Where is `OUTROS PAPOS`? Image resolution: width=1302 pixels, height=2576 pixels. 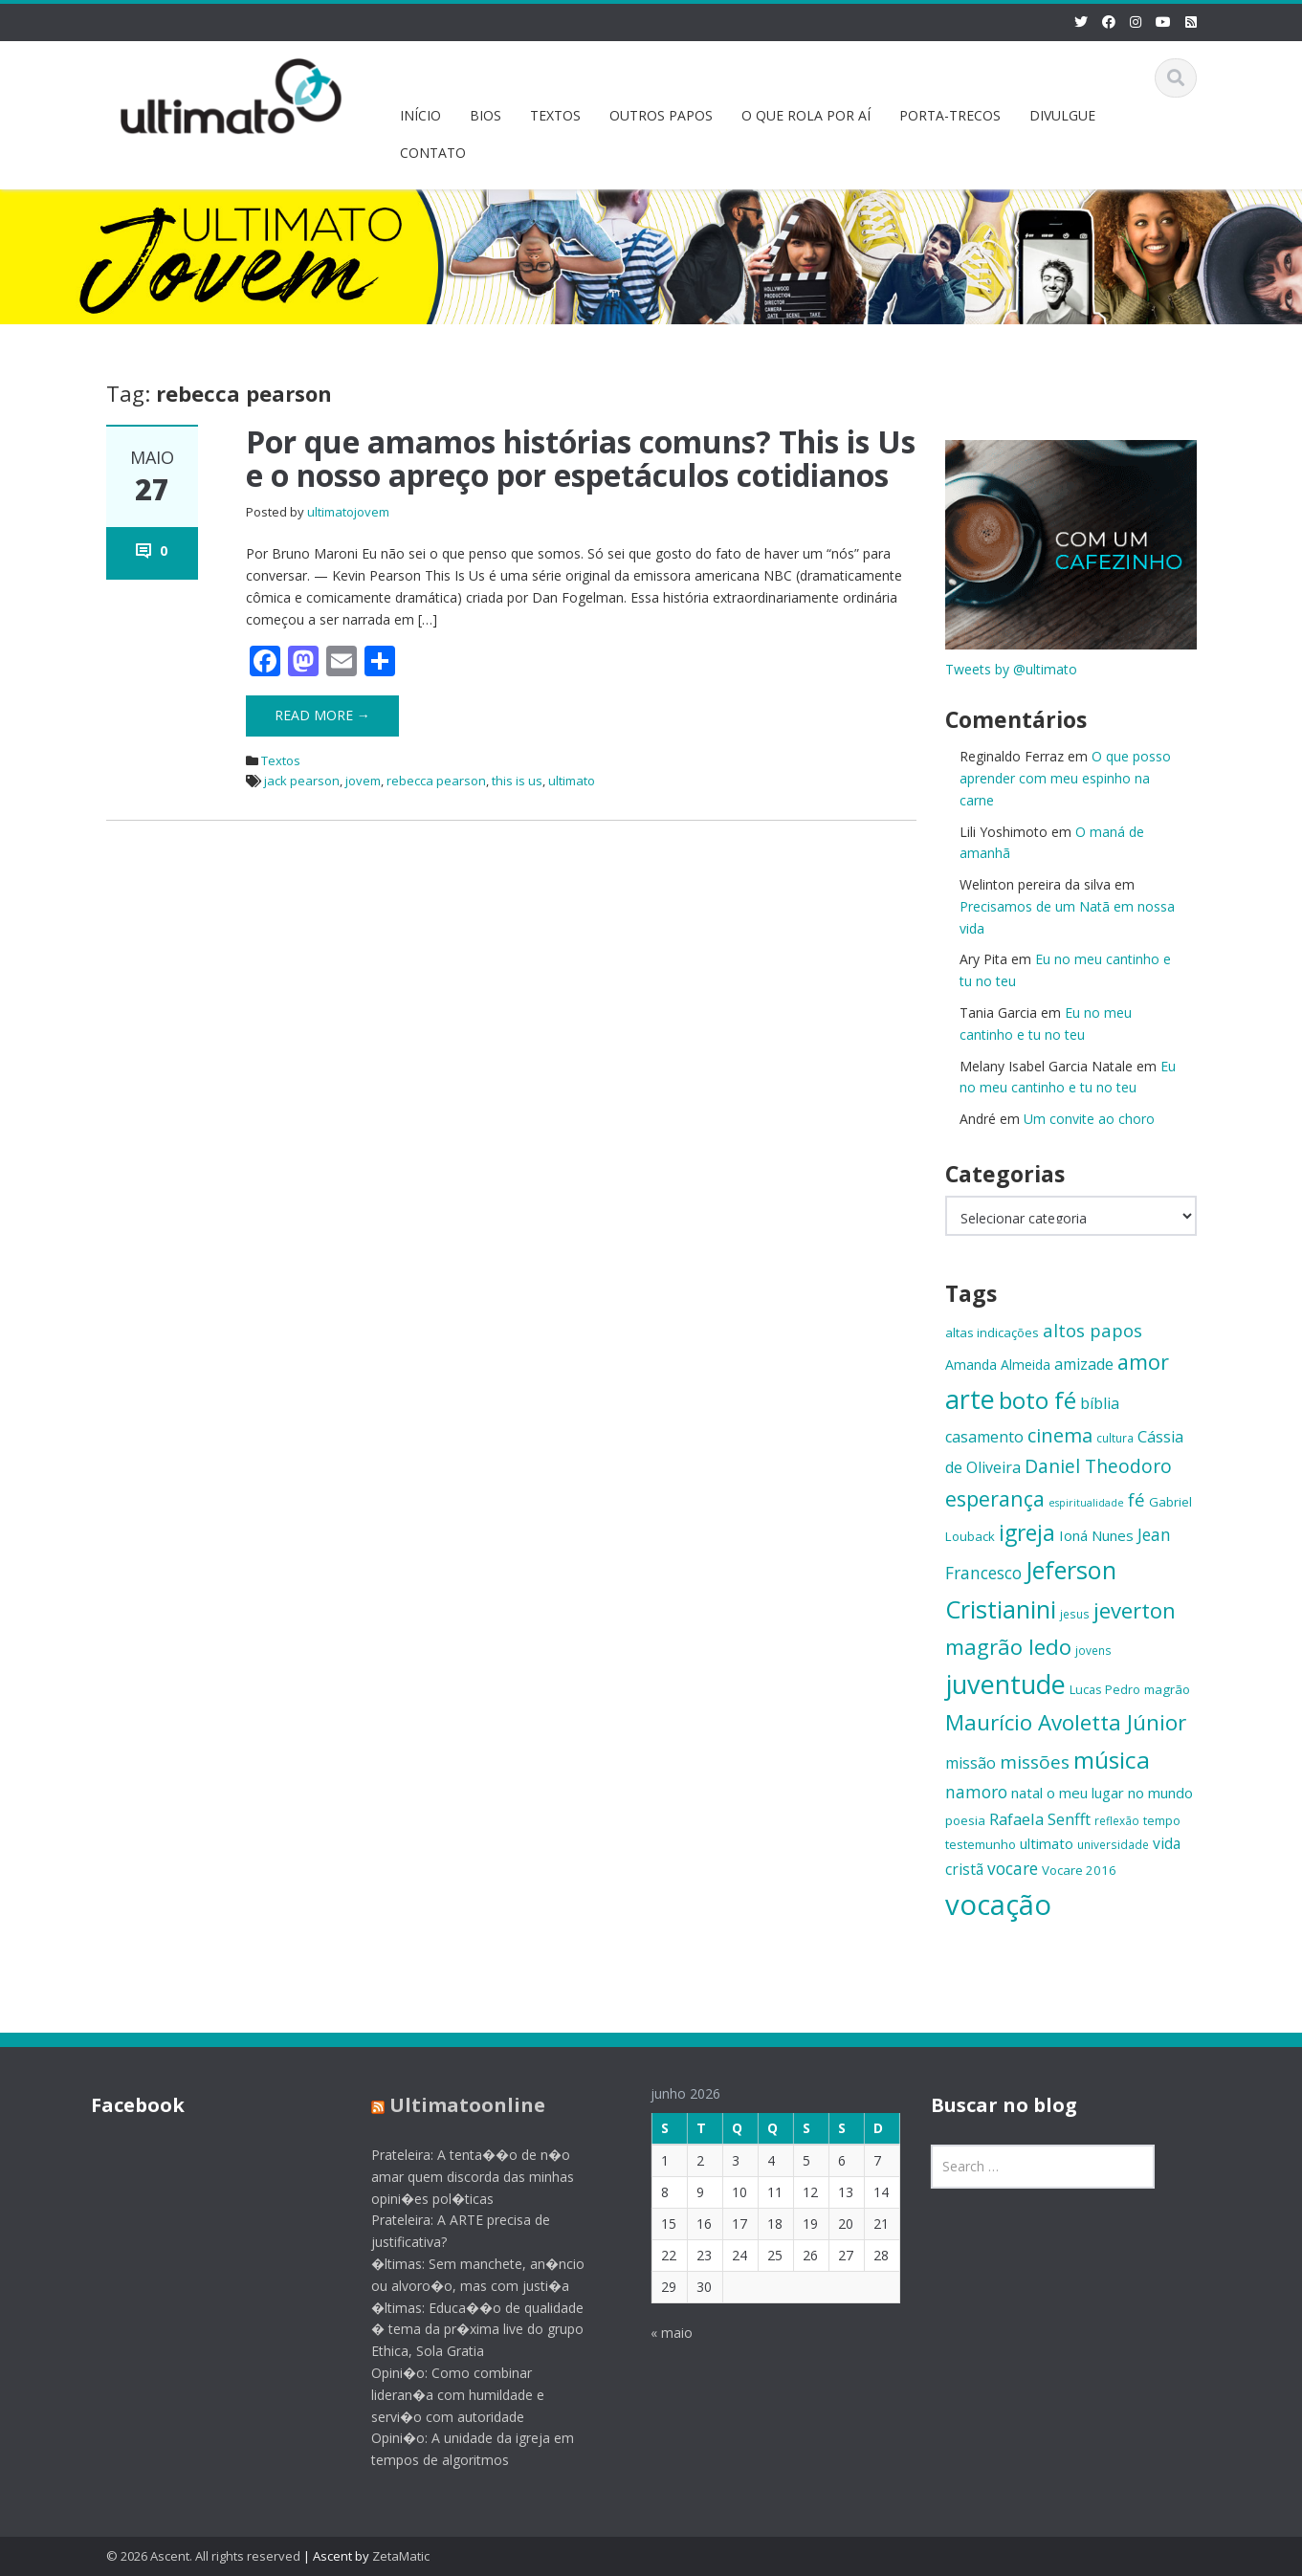 OUTROS PAPOS is located at coordinates (661, 115).